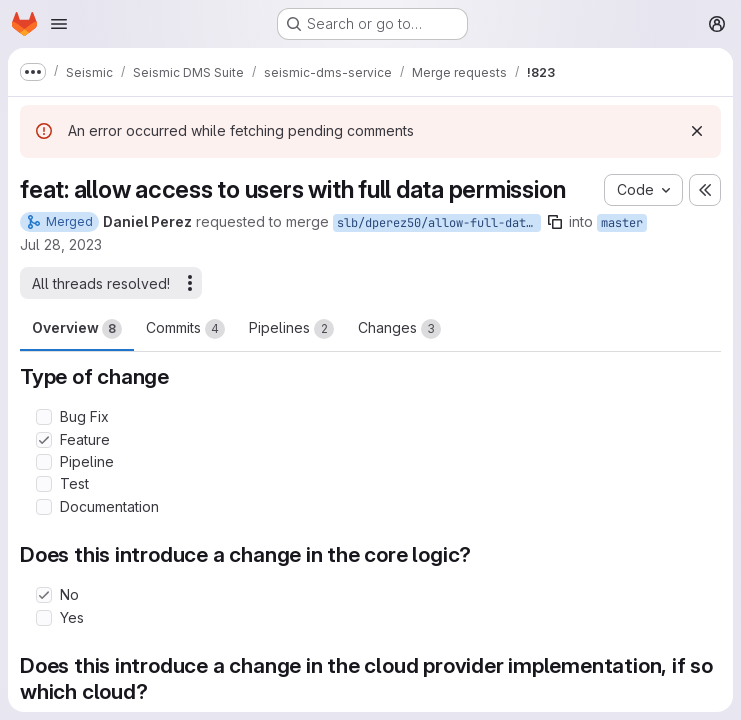  Describe the element at coordinates (44, 507) in the screenshot. I see `[Check option: Documentation]` at that location.